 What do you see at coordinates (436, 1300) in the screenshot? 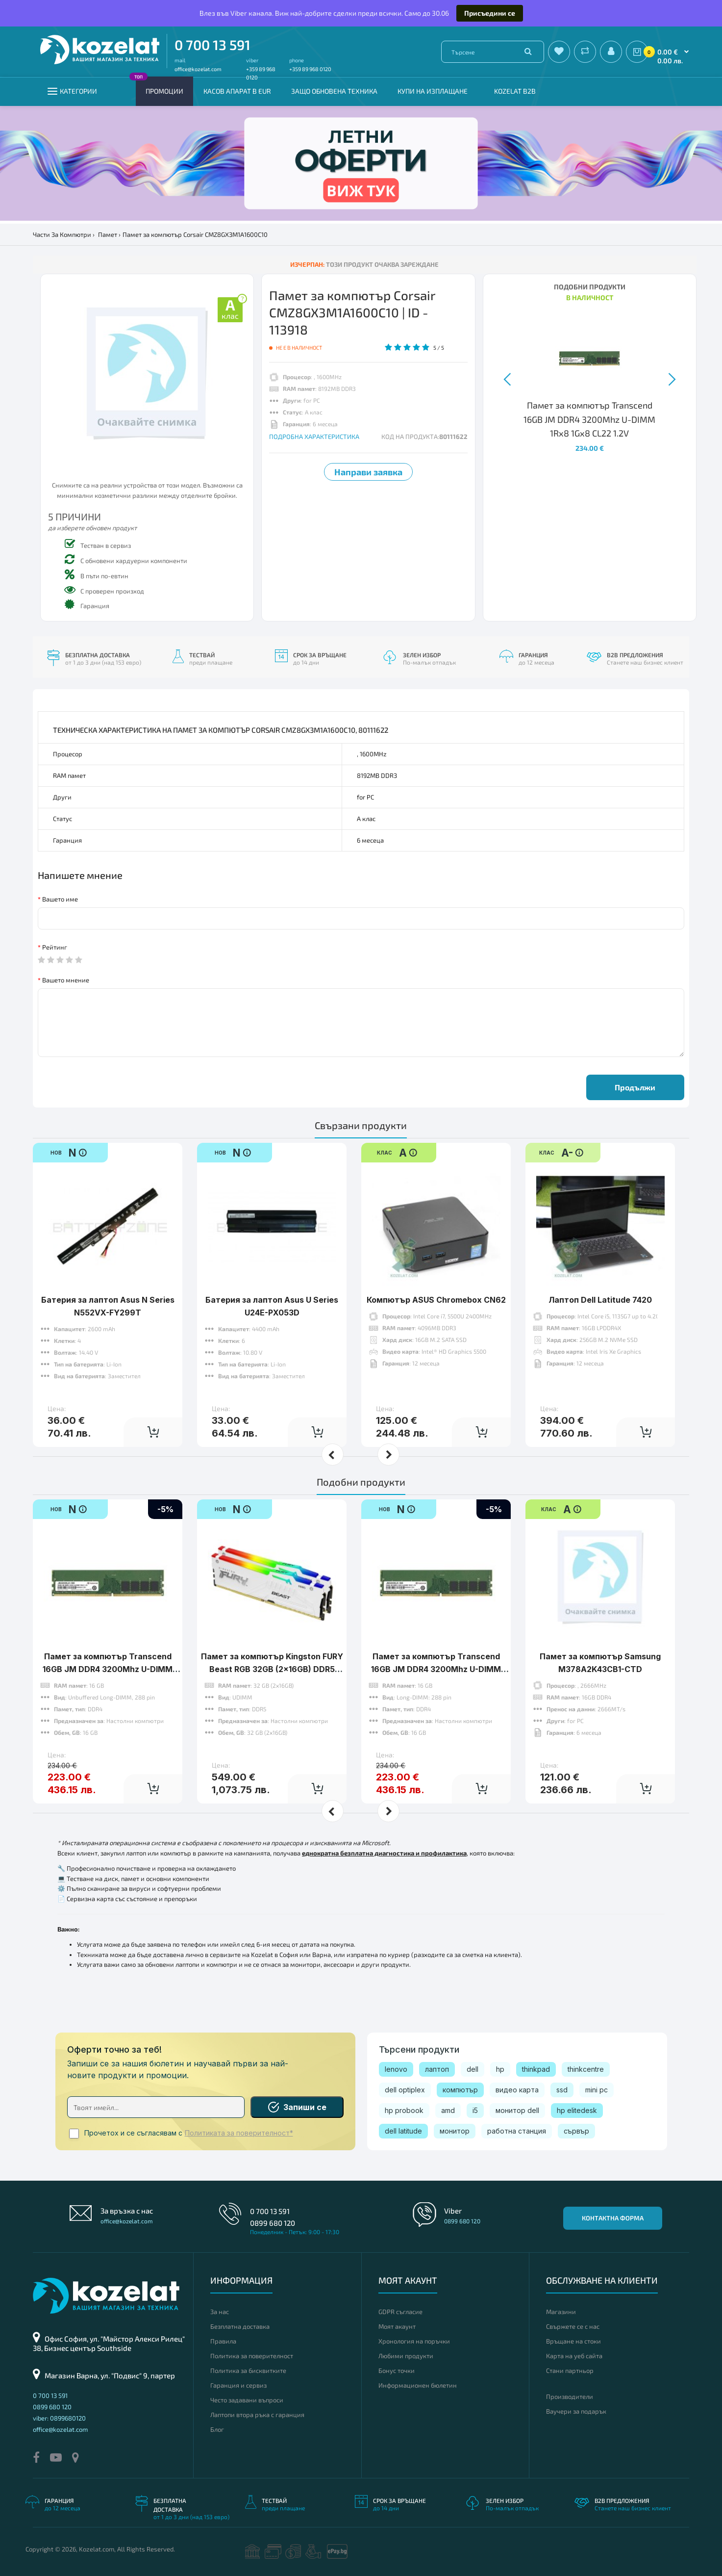
I see `Компютър ASUS Chromebox CN62` at bounding box center [436, 1300].